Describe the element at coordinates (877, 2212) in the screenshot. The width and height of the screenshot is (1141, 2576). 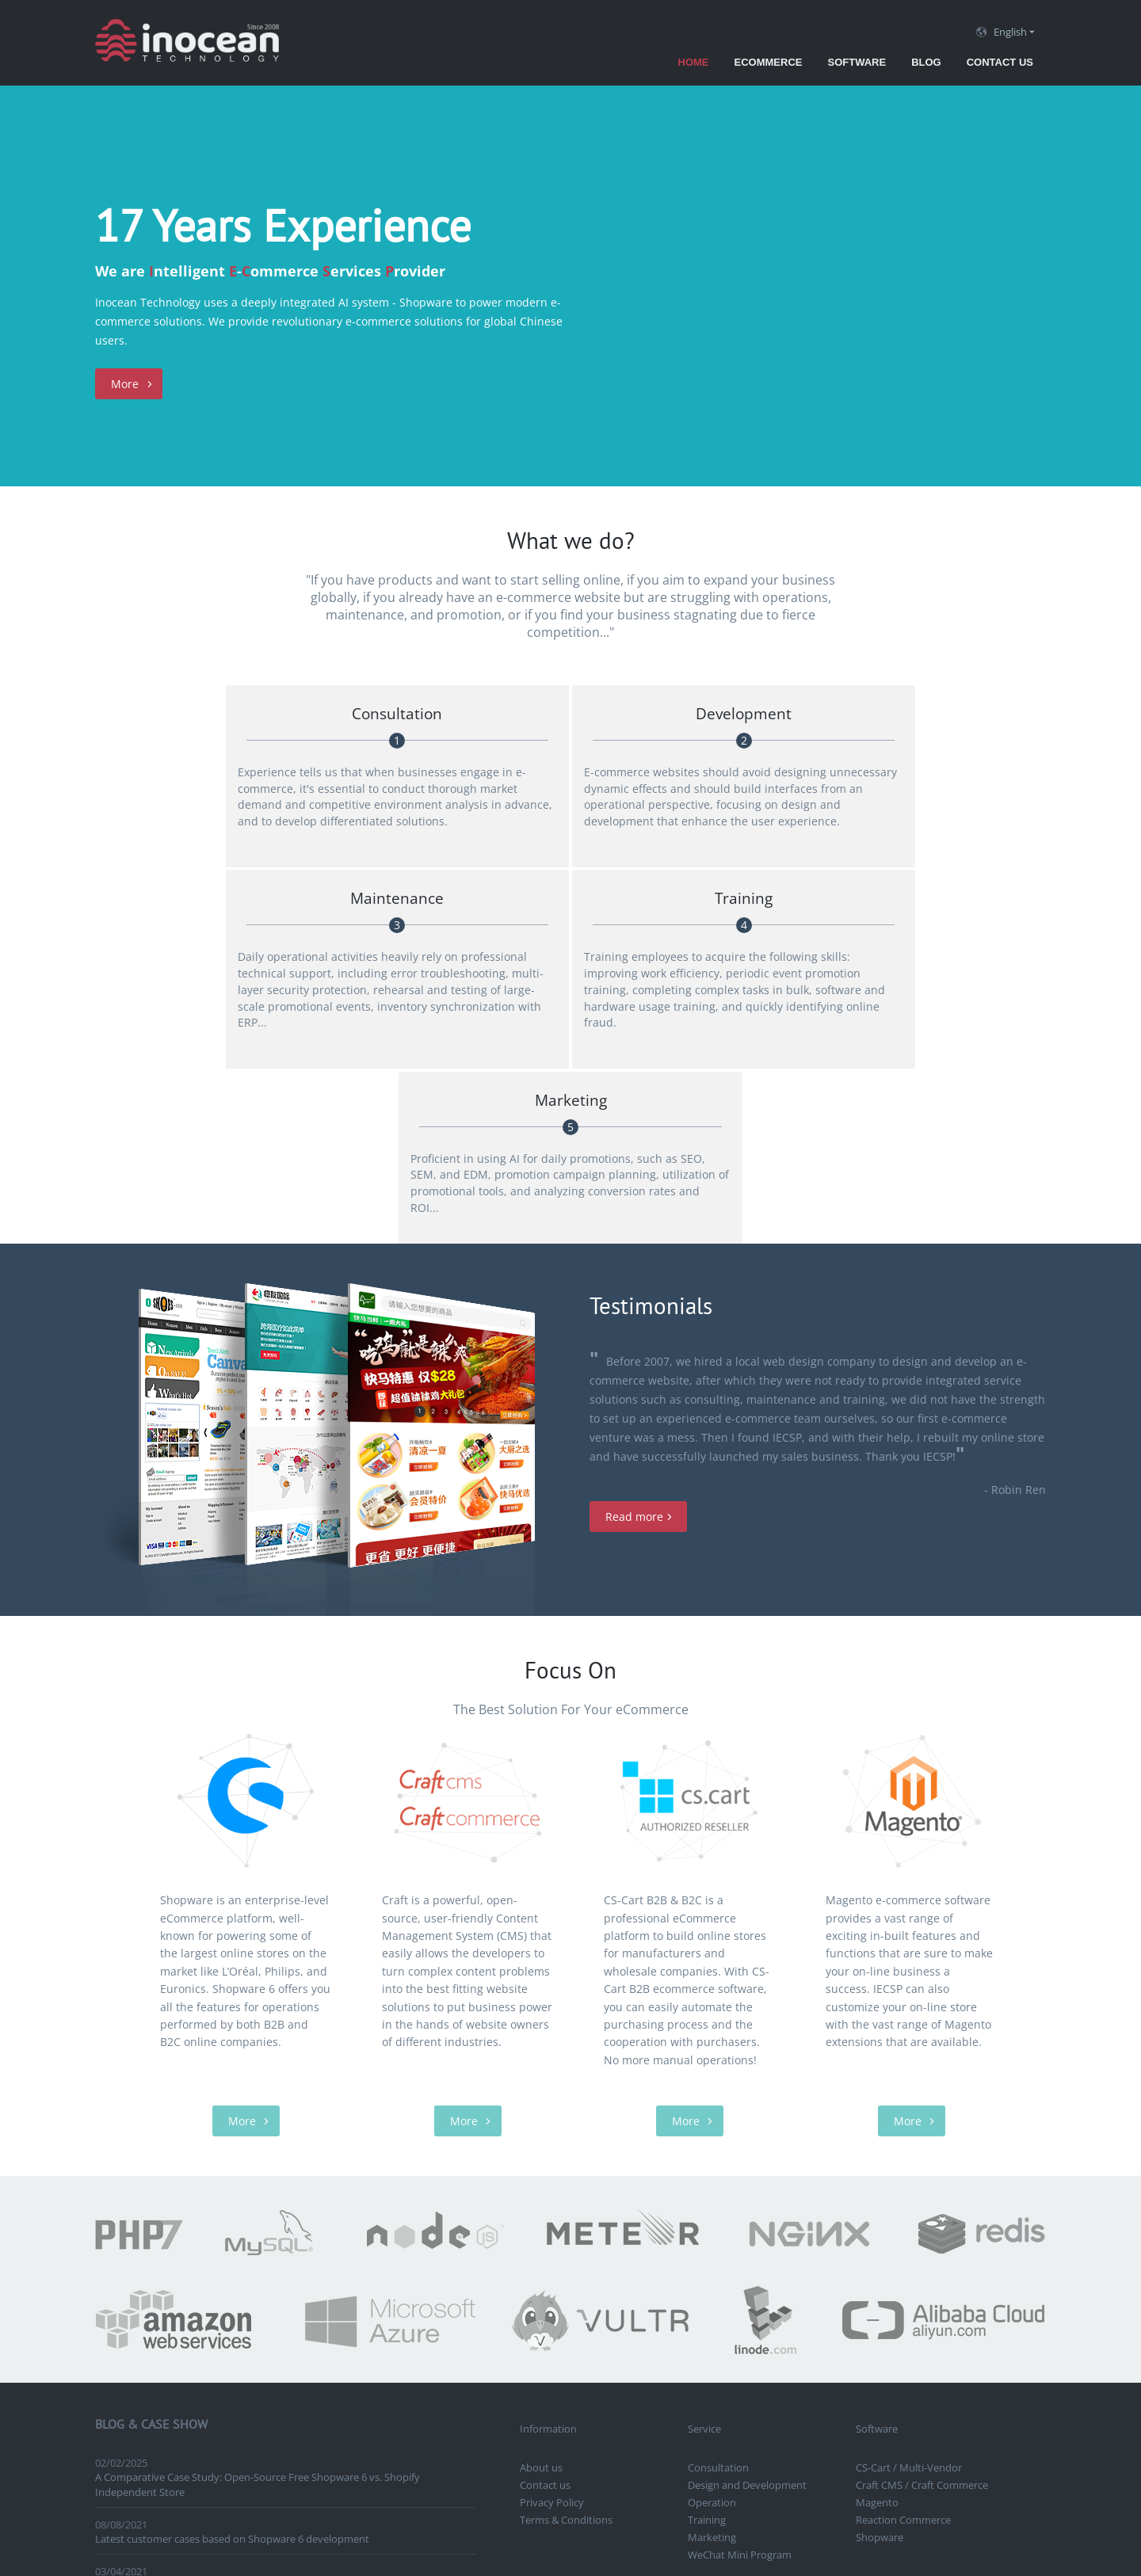
I see `Magento` at that location.